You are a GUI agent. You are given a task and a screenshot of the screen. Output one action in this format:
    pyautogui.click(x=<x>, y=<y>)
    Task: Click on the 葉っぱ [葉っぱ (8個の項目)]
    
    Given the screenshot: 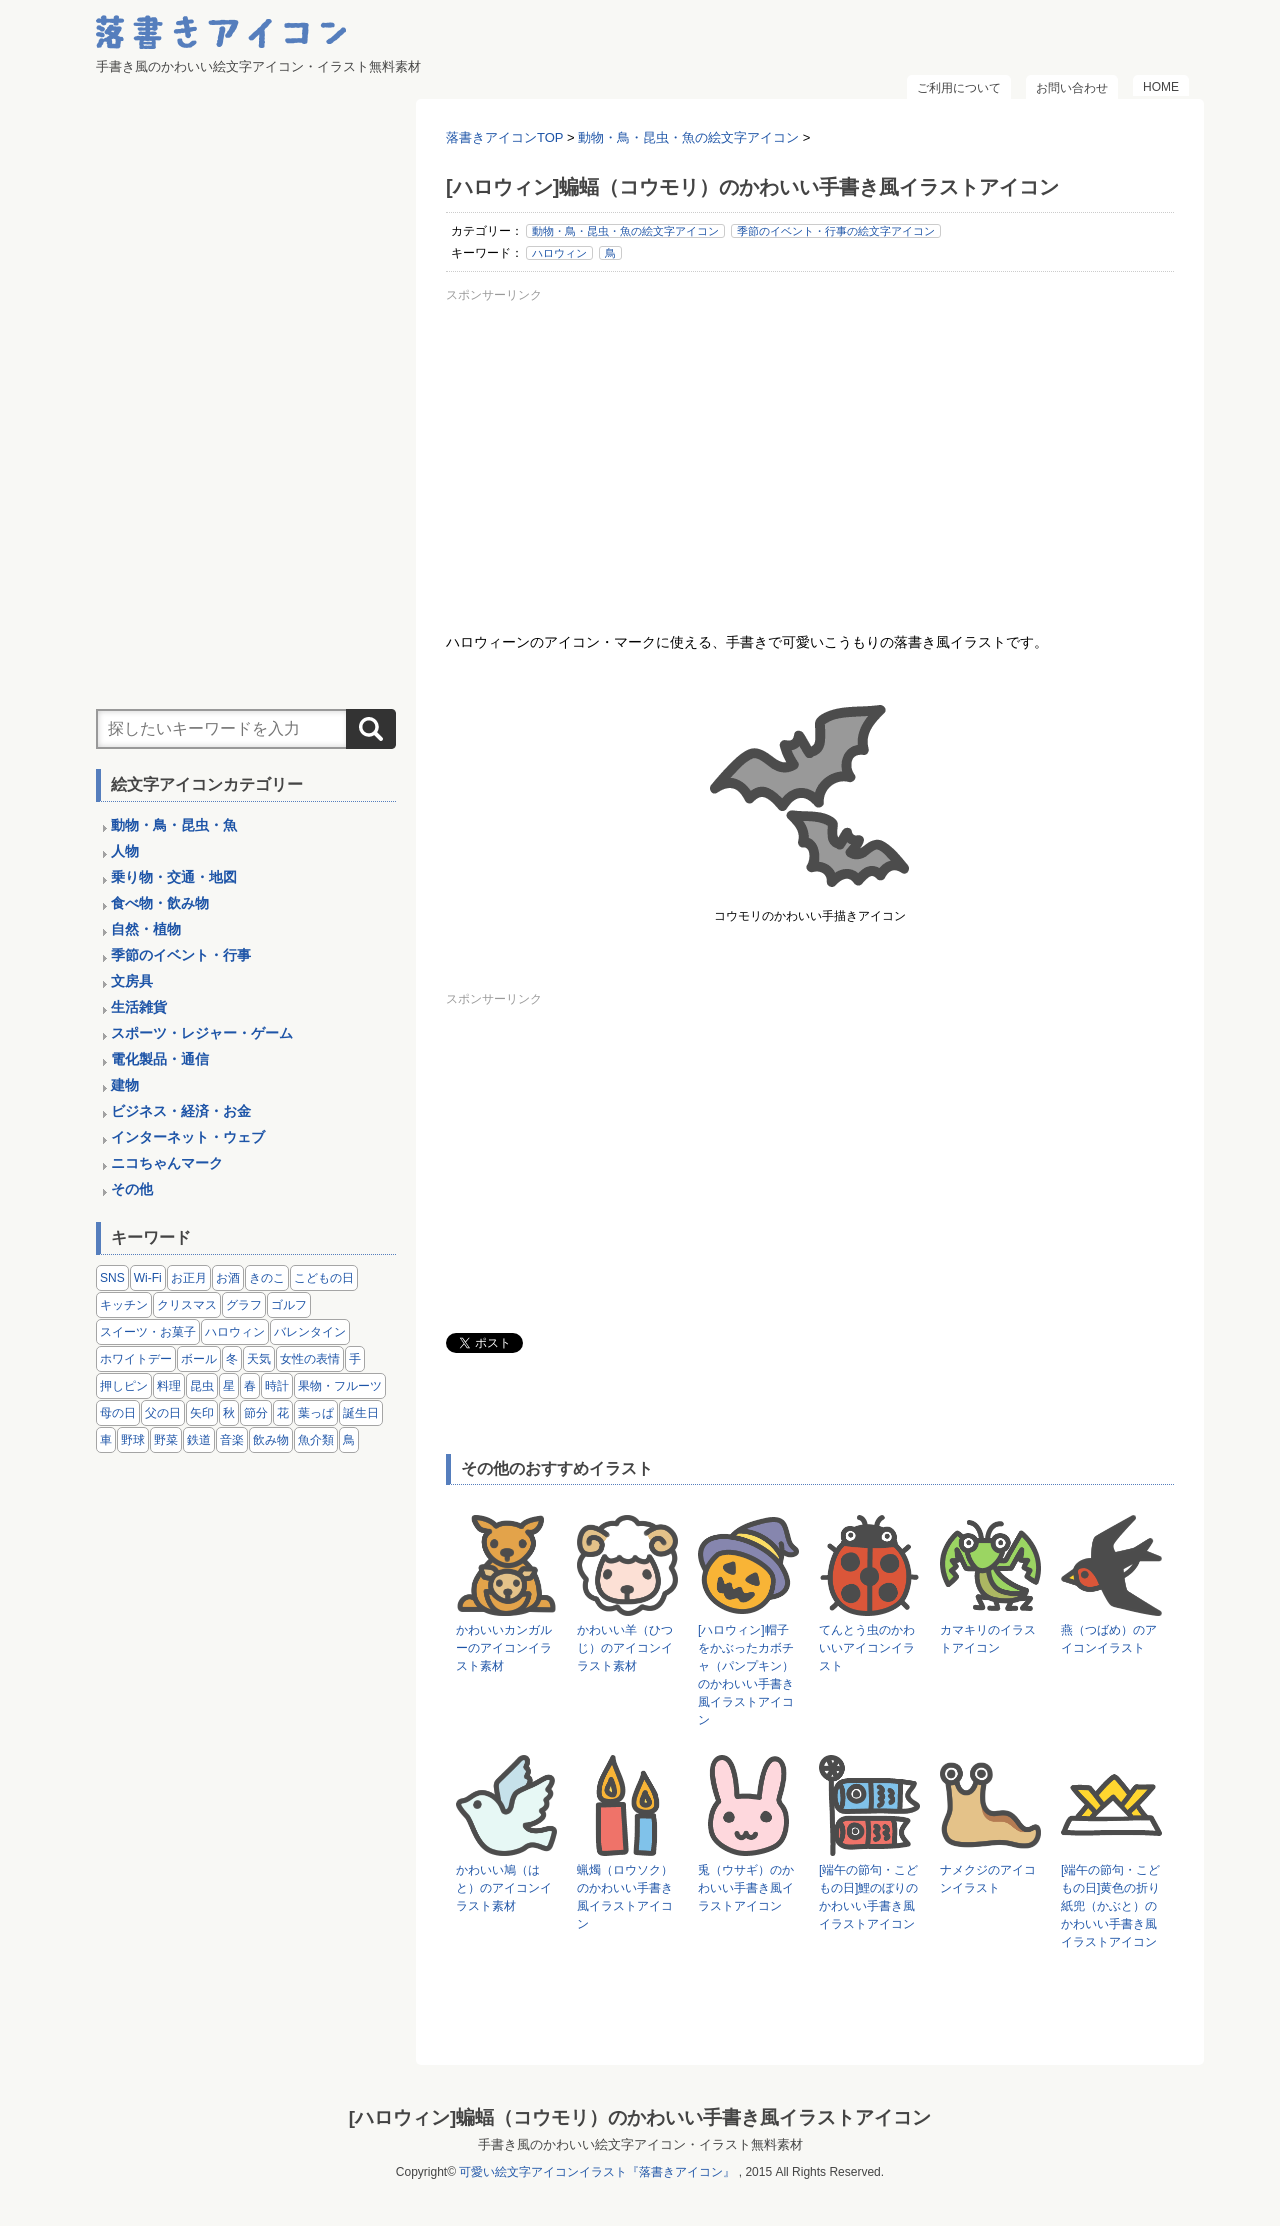 What is the action you would take?
    pyautogui.click(x=316, y=1413)
    